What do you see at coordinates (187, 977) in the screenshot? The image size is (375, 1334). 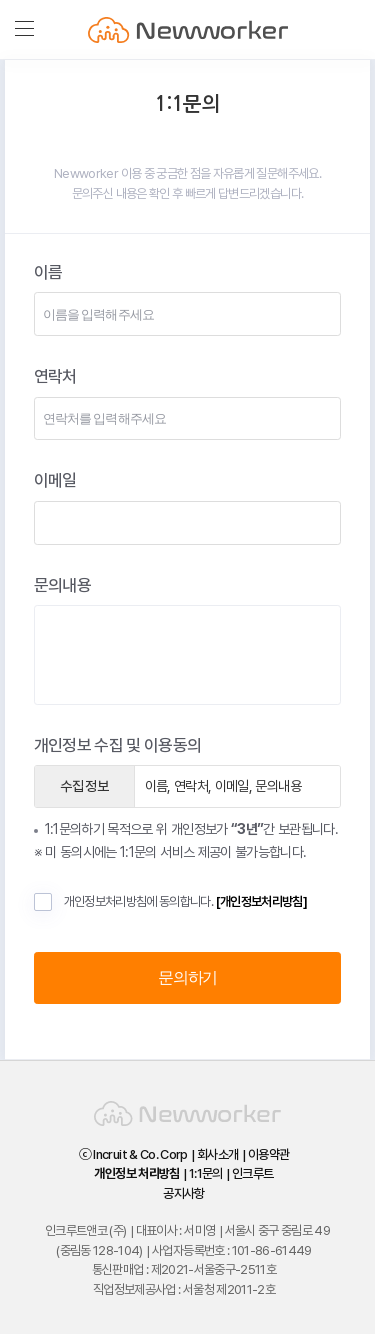 I see `문의하기` at bounding box center [187, 977].